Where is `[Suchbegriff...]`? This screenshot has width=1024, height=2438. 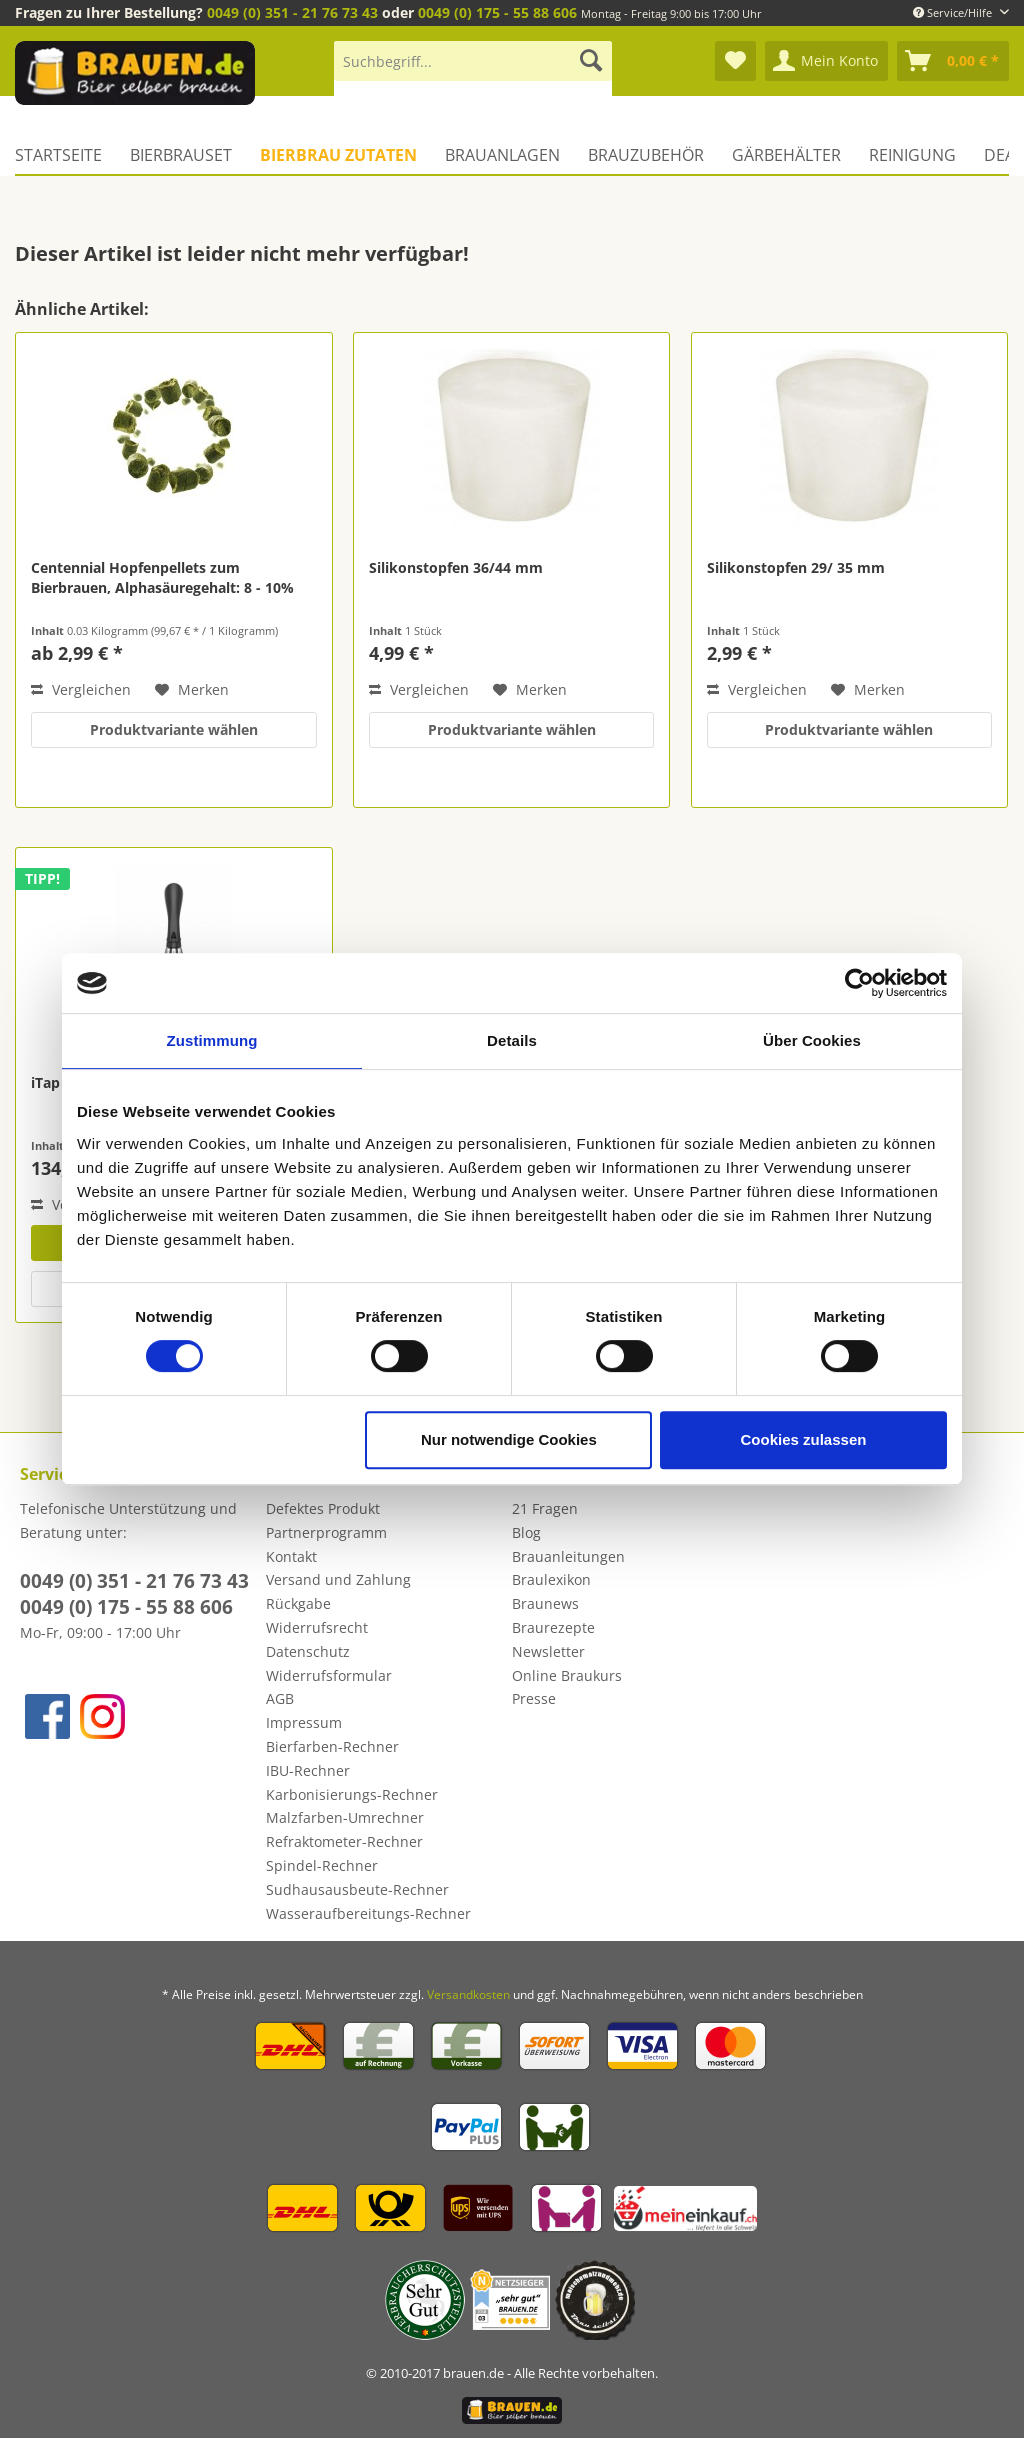
[Suchbegriff...] is located at coordinates (473, 61).